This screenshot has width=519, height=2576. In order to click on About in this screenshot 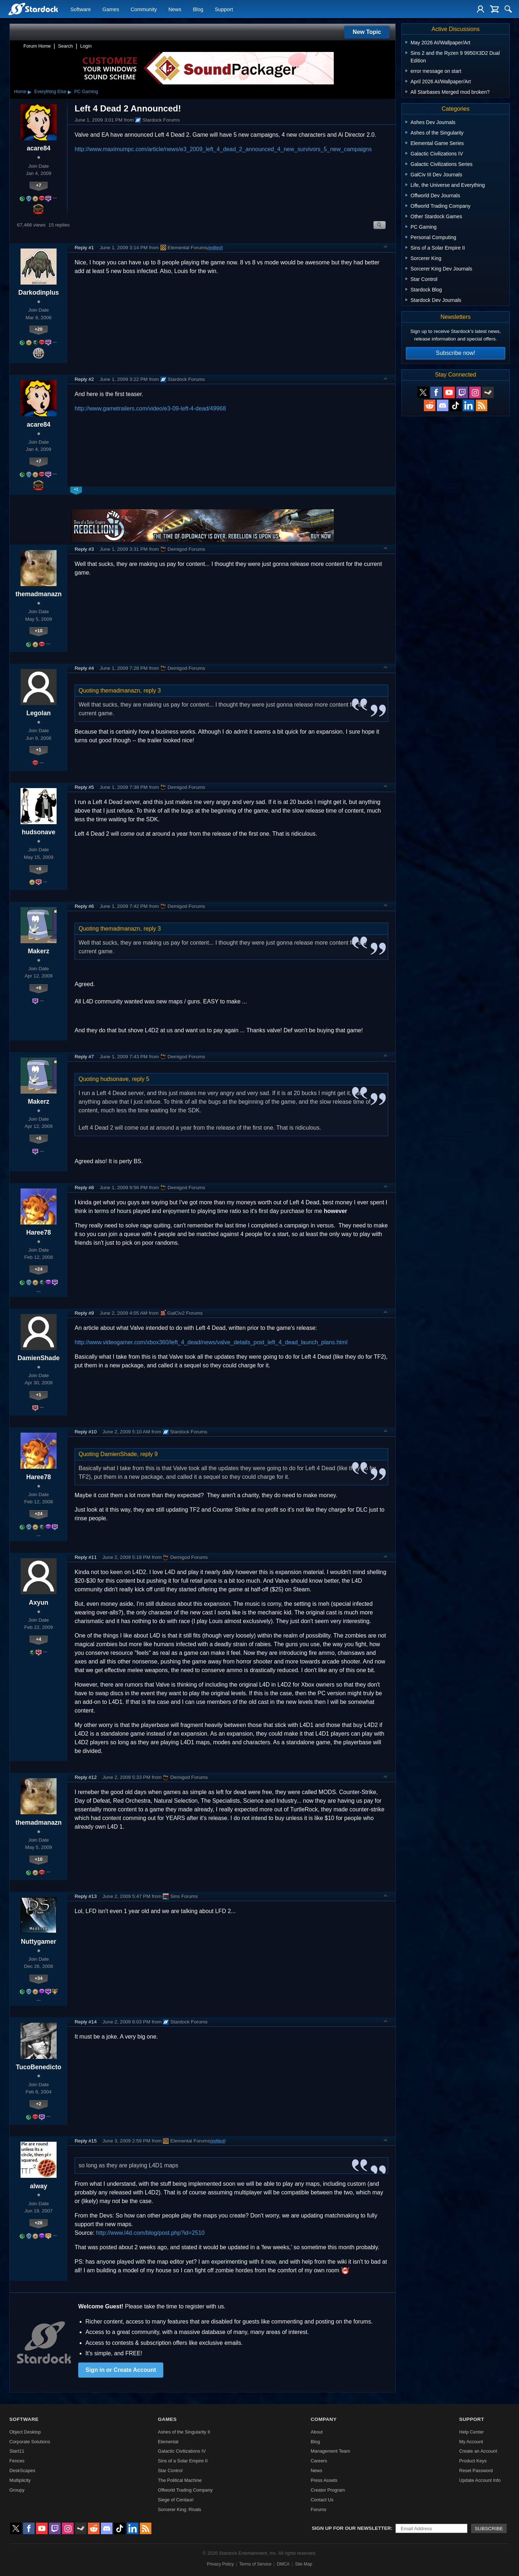, I will do `click(317, 2432)`.